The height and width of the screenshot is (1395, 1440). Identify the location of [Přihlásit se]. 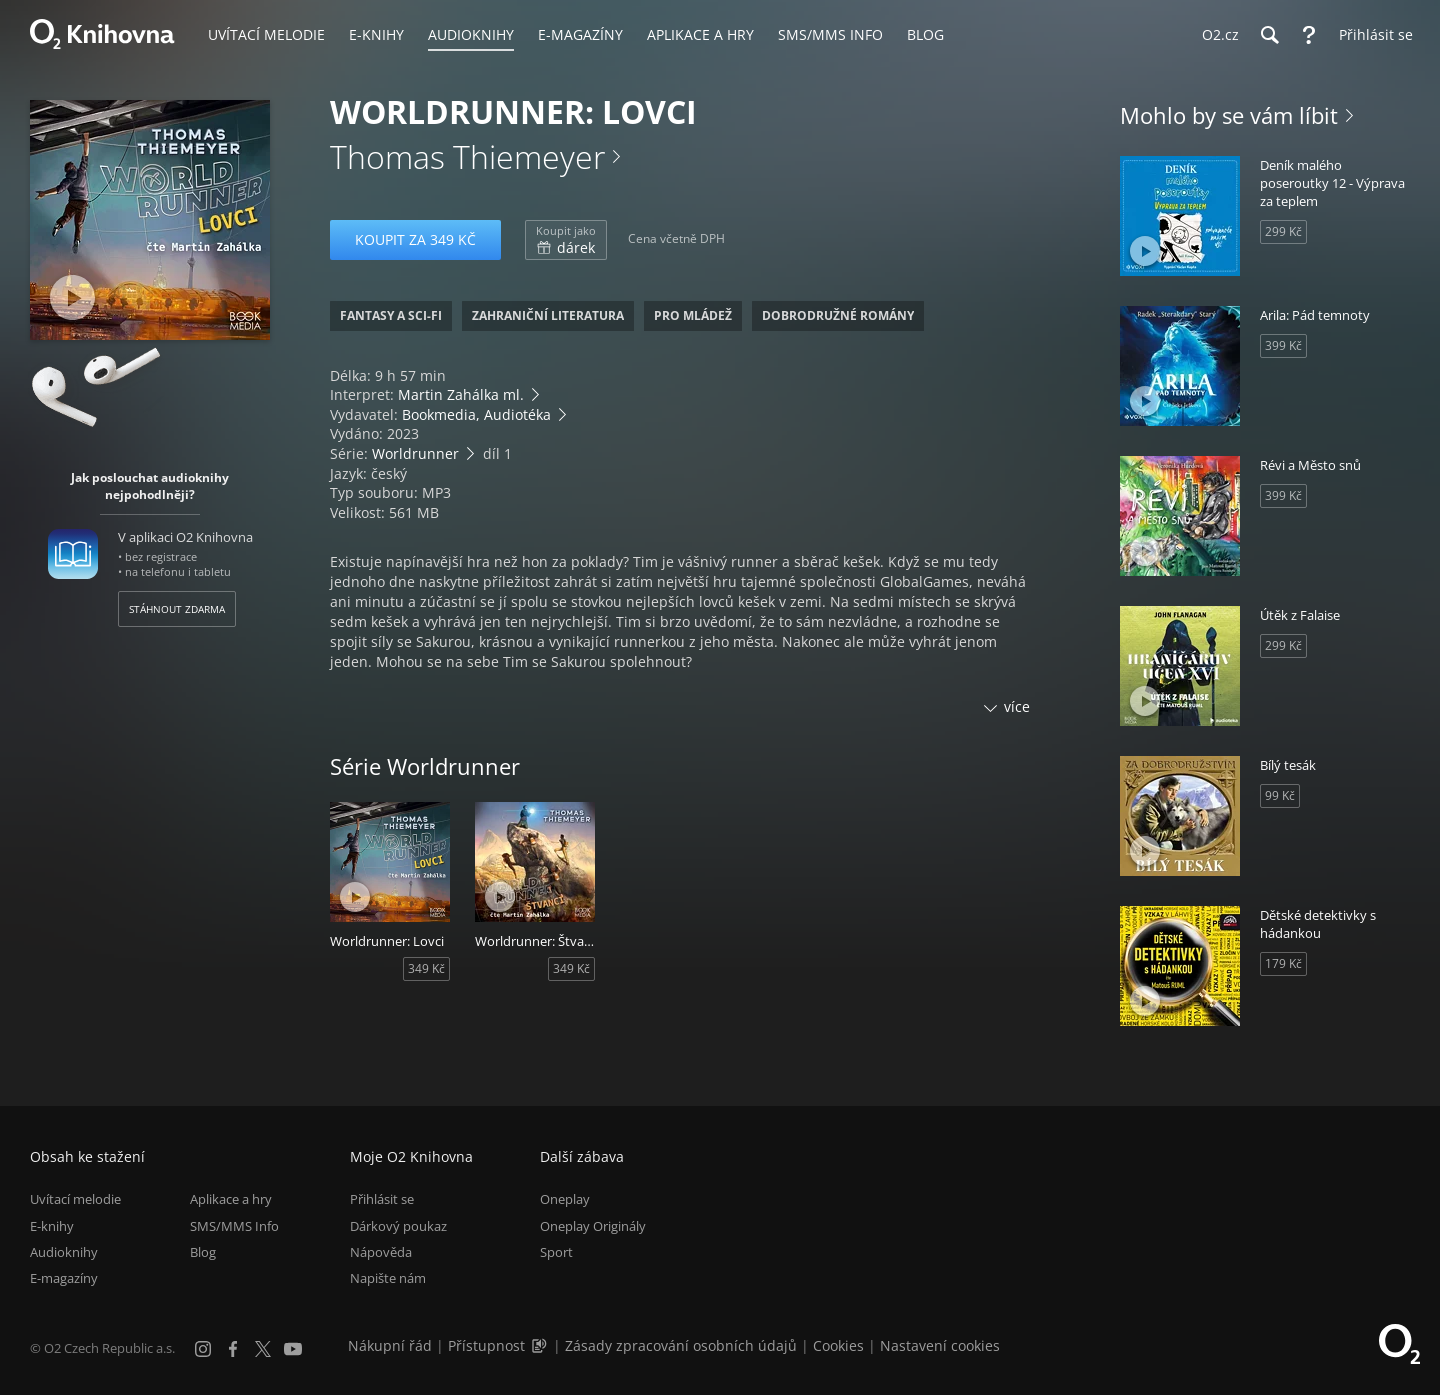
(1371, 35).